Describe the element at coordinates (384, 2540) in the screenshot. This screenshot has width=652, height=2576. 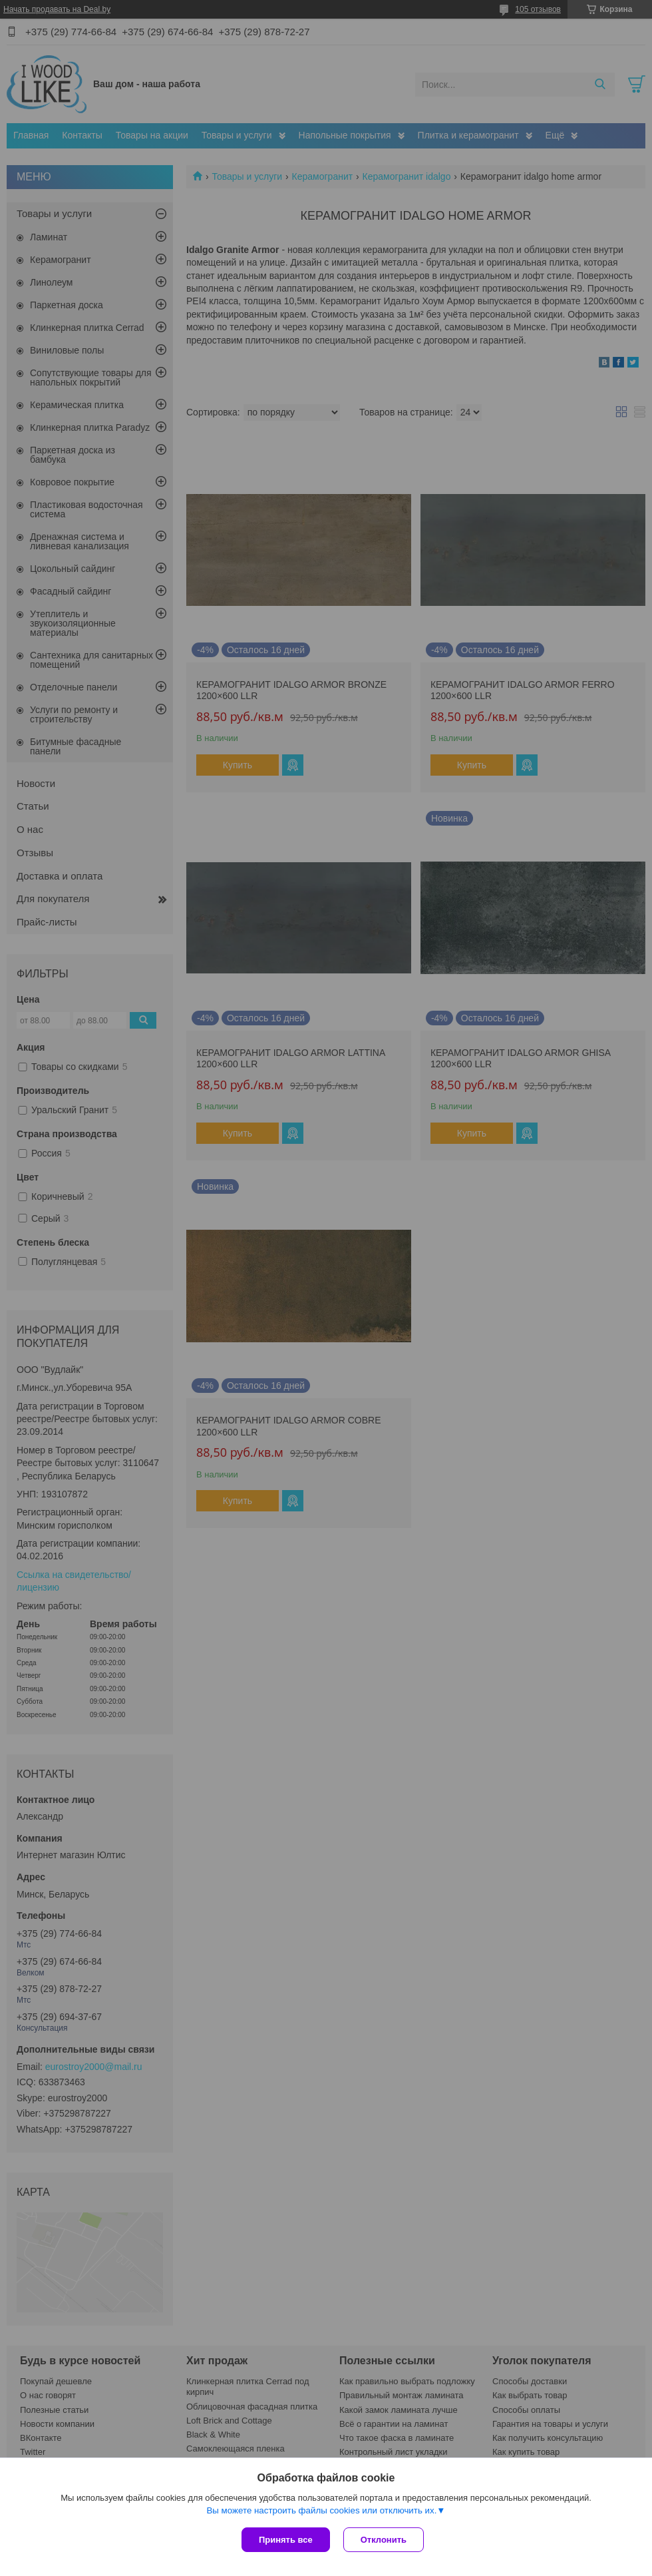
I see `Отклонить` at that location.